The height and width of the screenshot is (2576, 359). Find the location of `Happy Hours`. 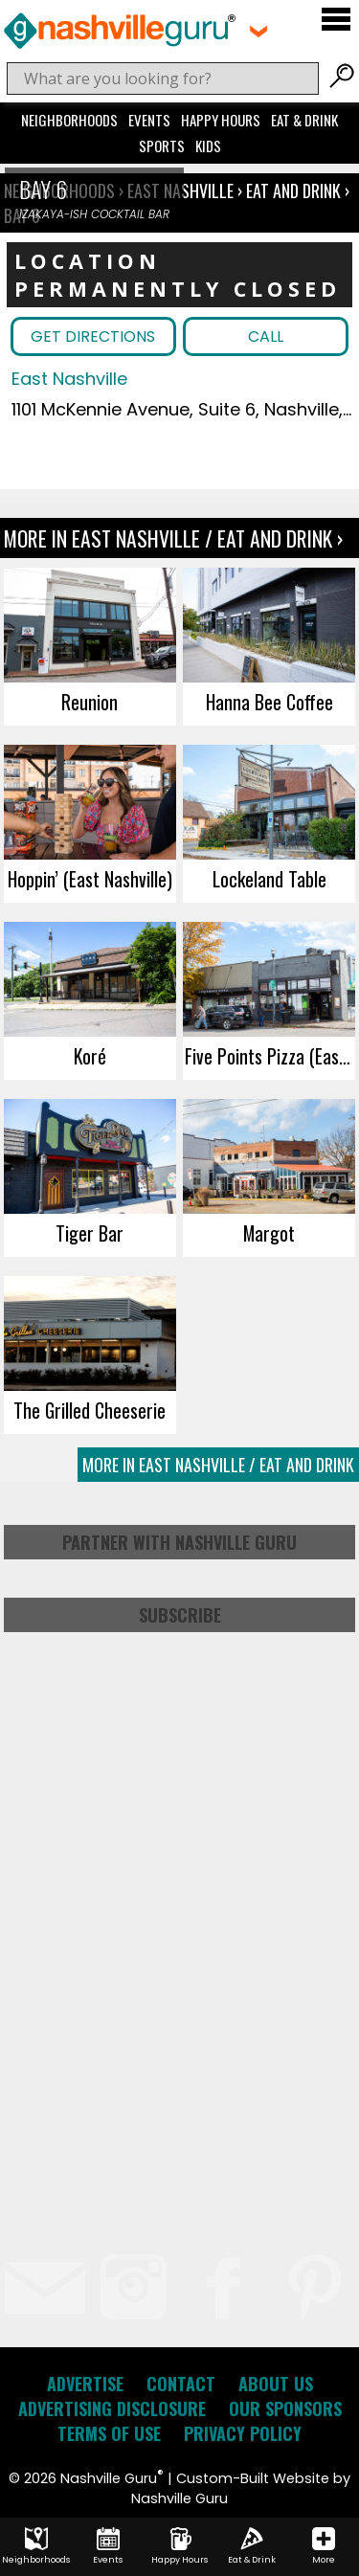

Happy Hours is located at coordinates (220, 119).